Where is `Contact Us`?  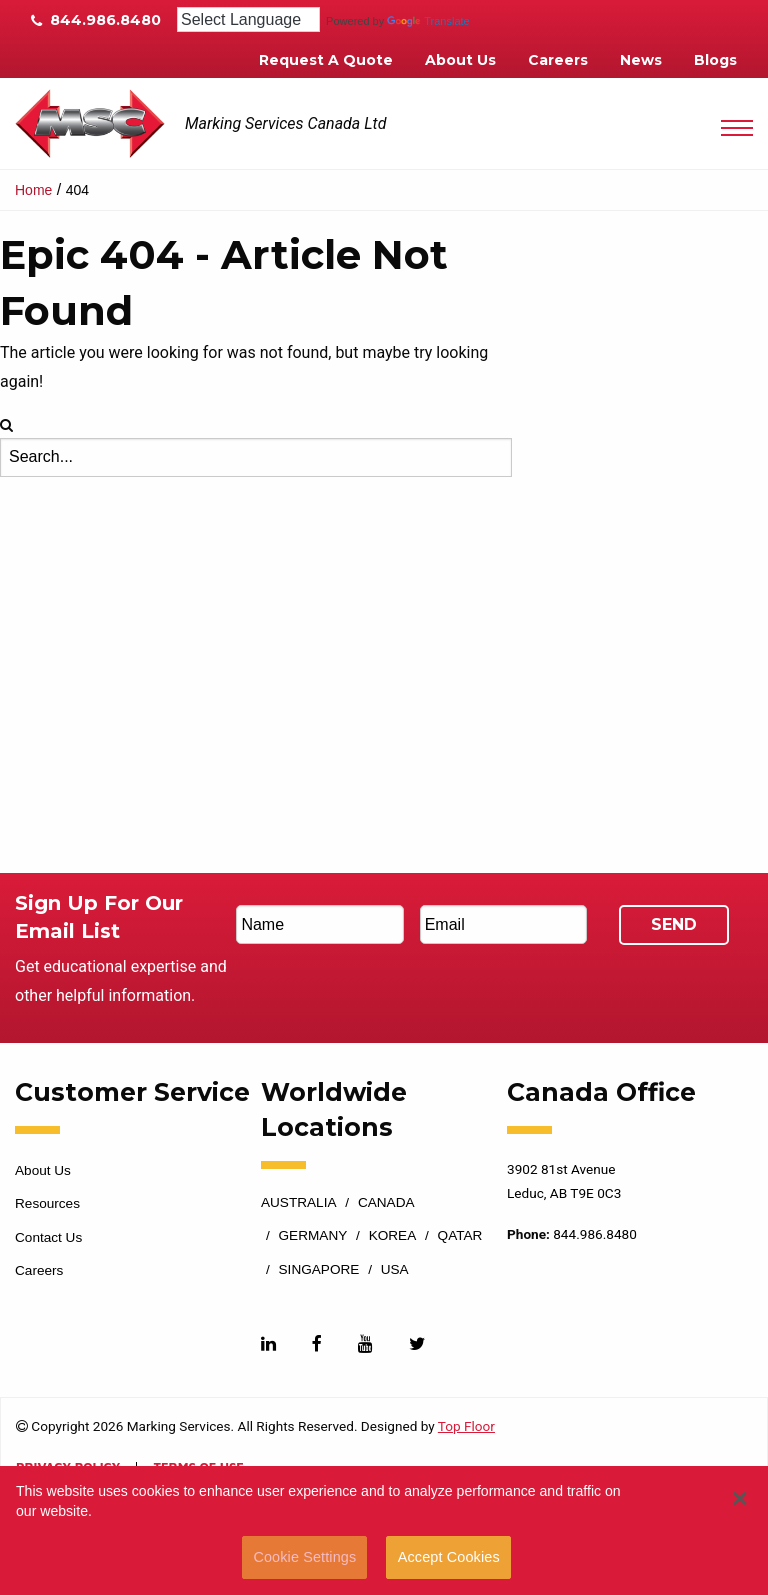
Contact Us is located at coordinates (48, 1237).